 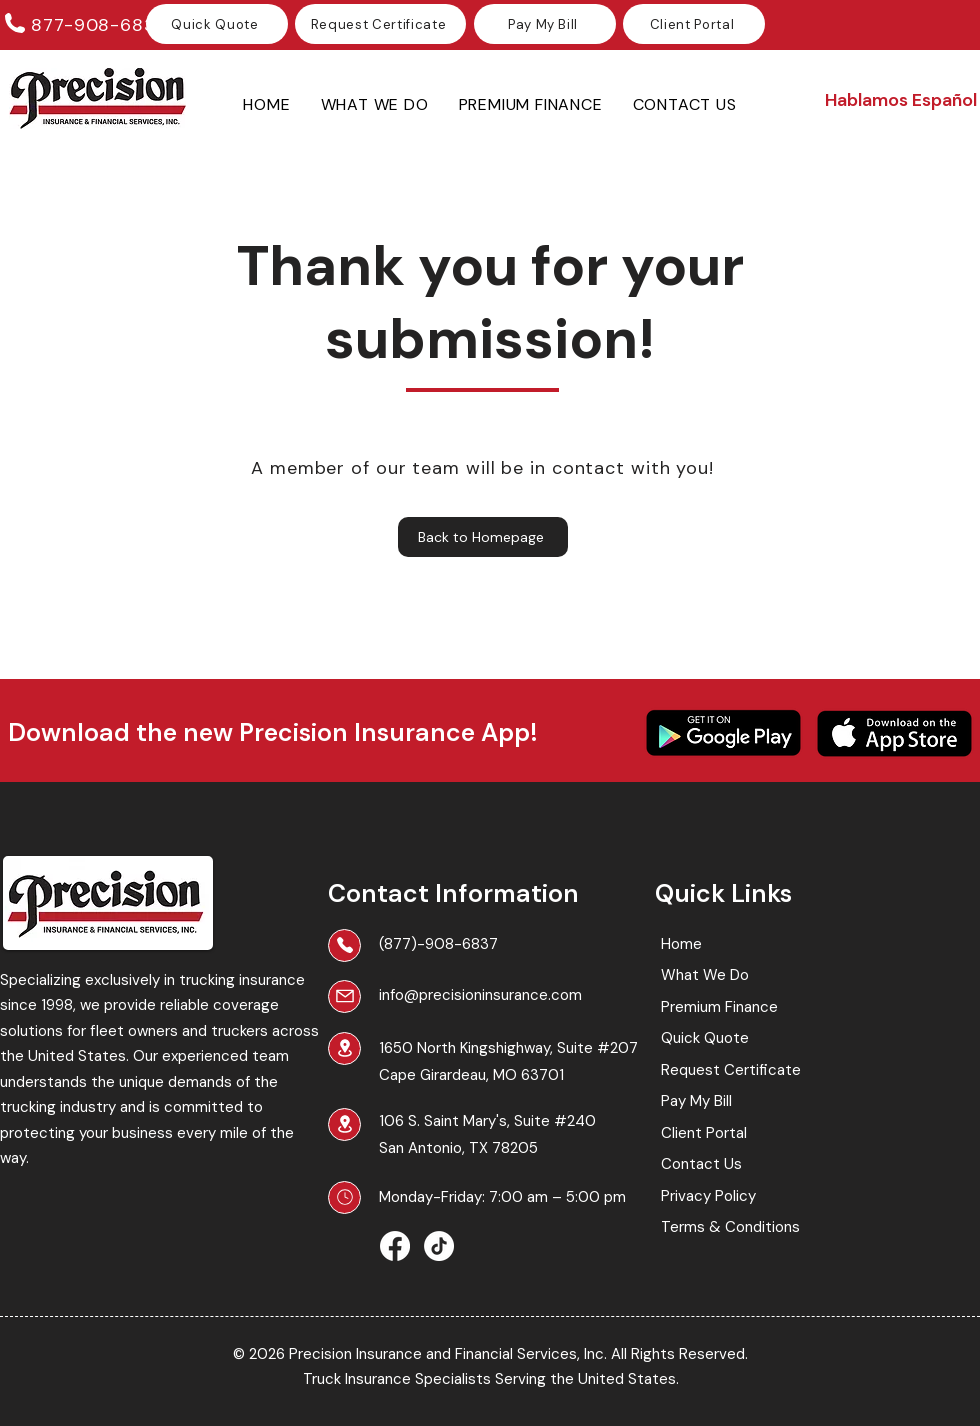 I want to click on [Request Certificate], so click(x=380, y=24).